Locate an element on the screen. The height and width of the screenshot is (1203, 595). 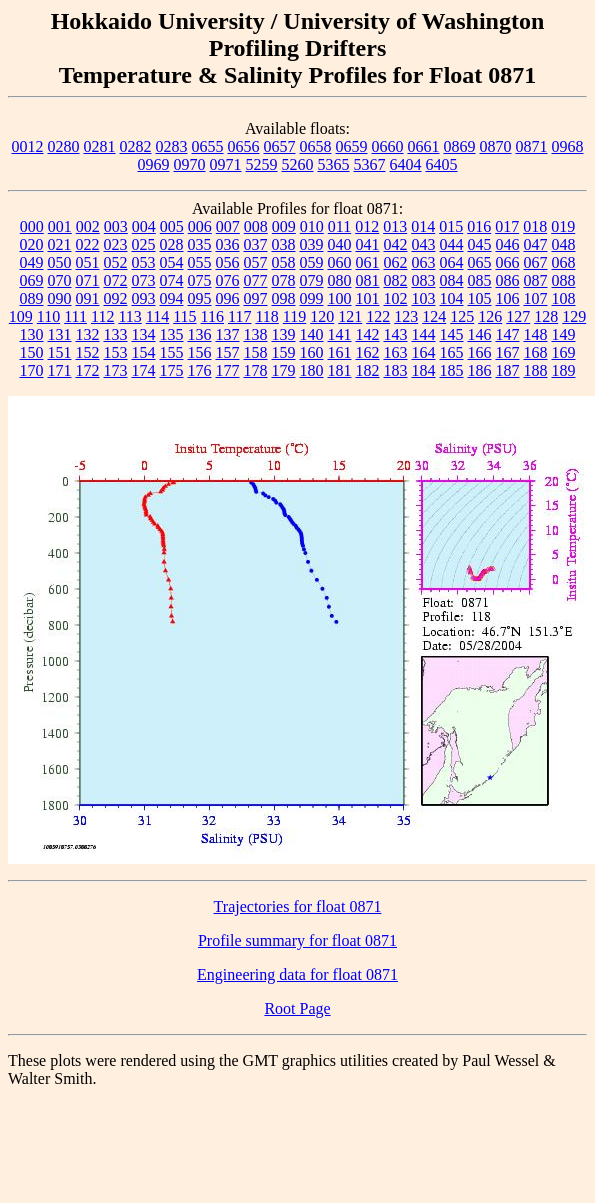
182 is located at coordinates (368, 370).